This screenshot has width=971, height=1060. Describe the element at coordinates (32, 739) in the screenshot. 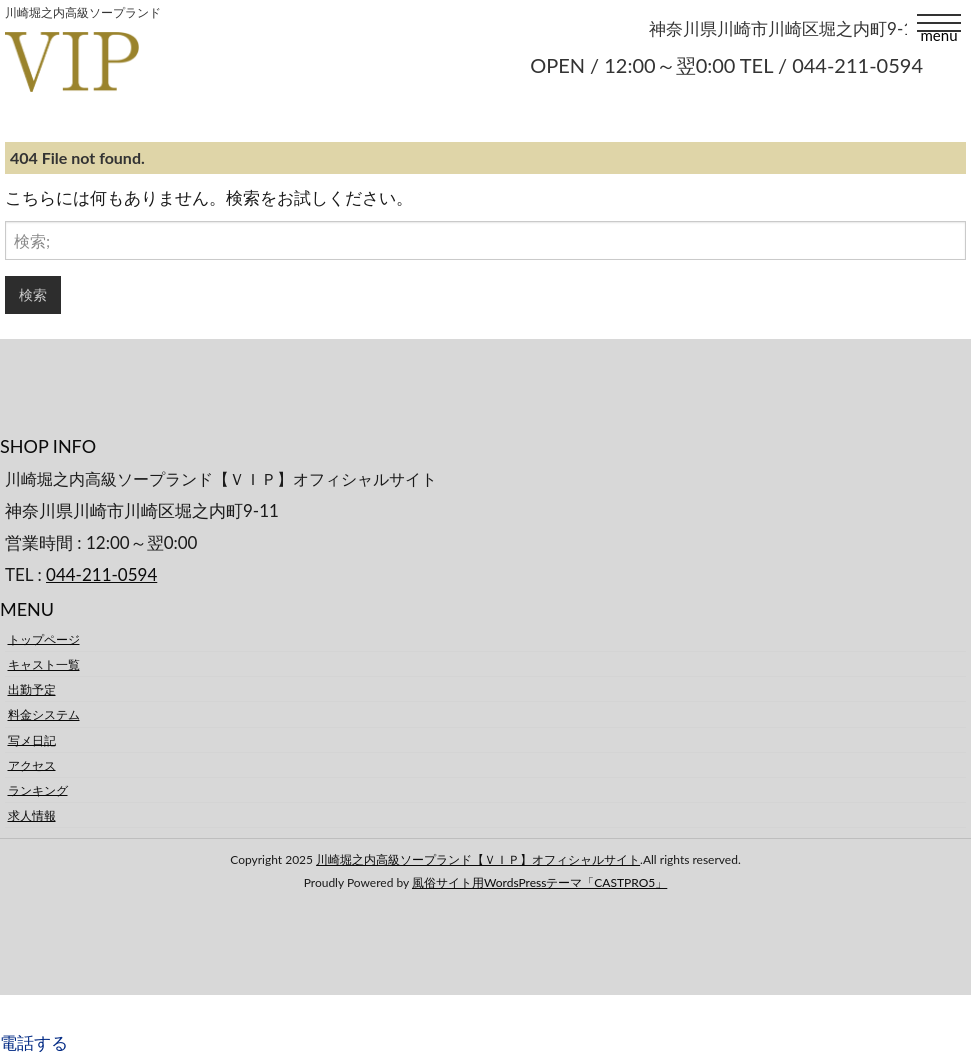

I see `写メ日記` at that location.